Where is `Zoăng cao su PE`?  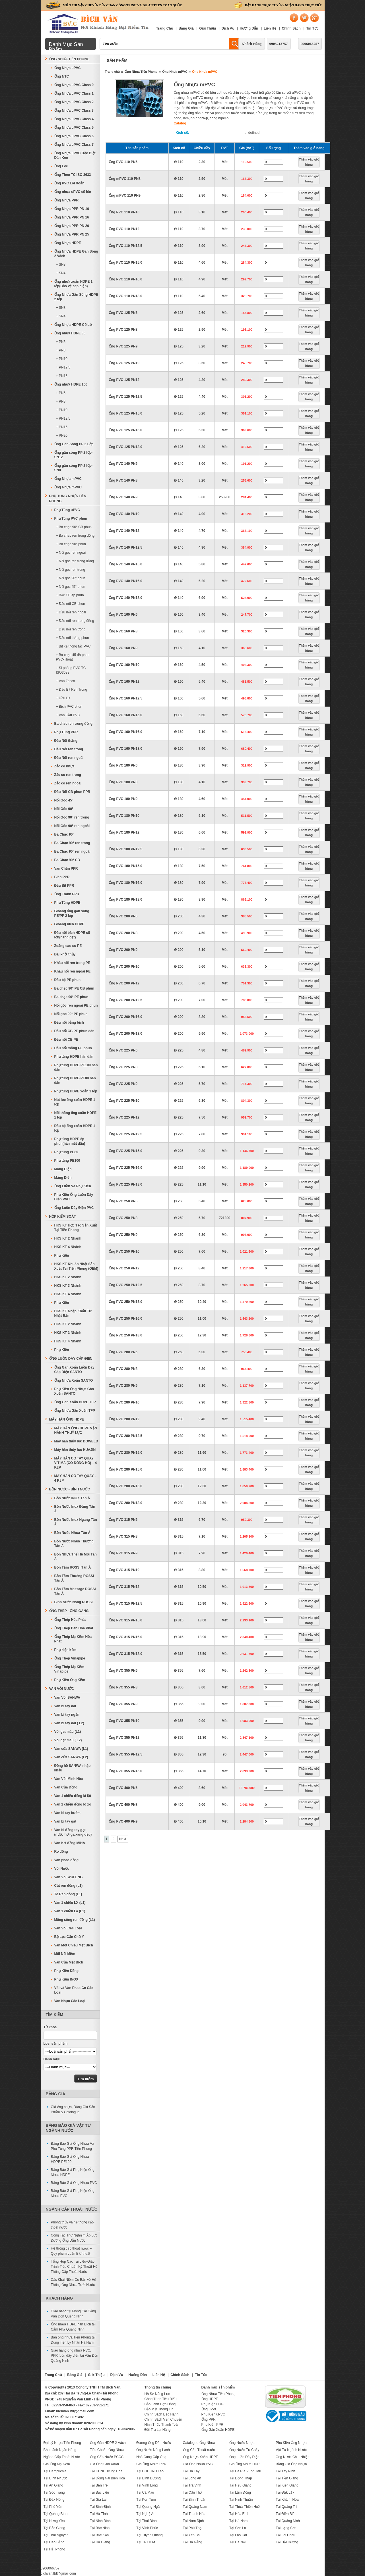
Zoăng cao su PE is located at coordinates (68, 946).